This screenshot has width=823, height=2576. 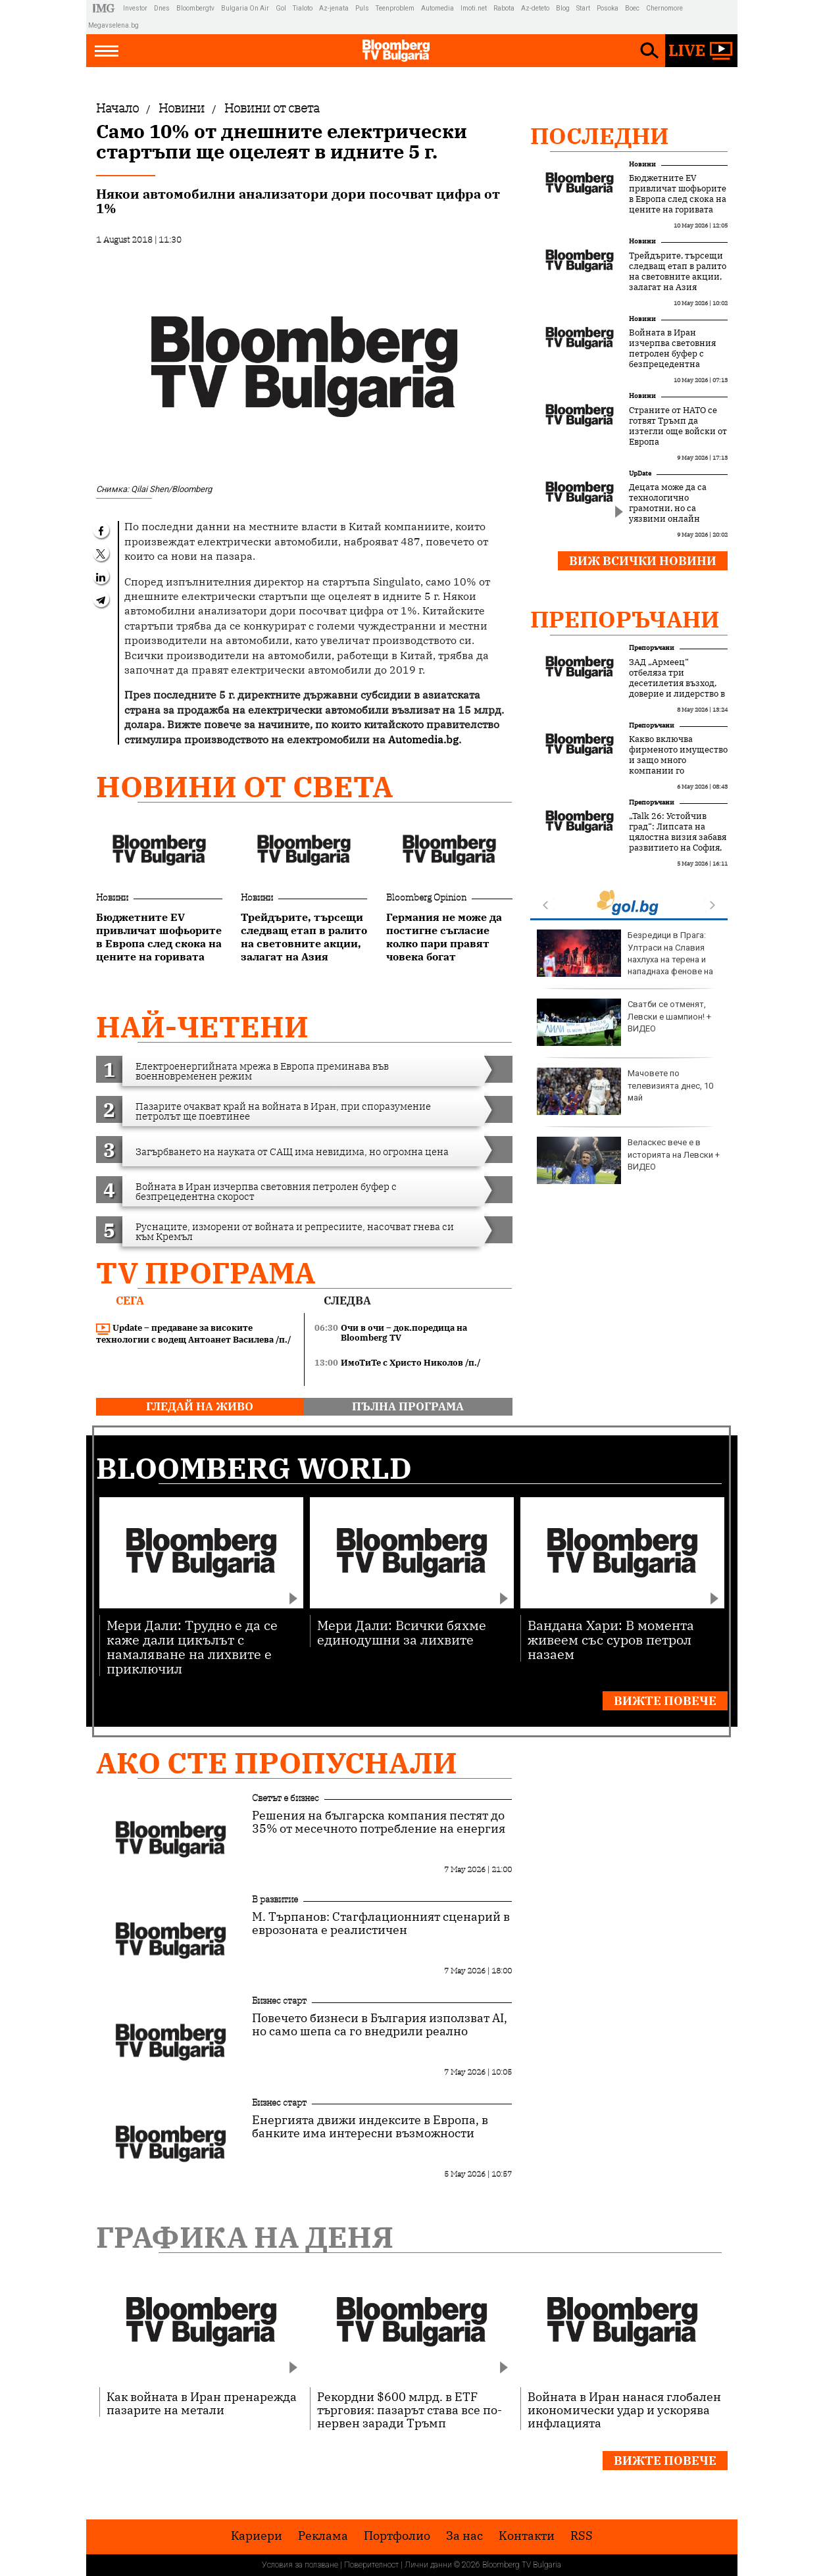 I want to click on Tialoto, so click(x=302, y=8).